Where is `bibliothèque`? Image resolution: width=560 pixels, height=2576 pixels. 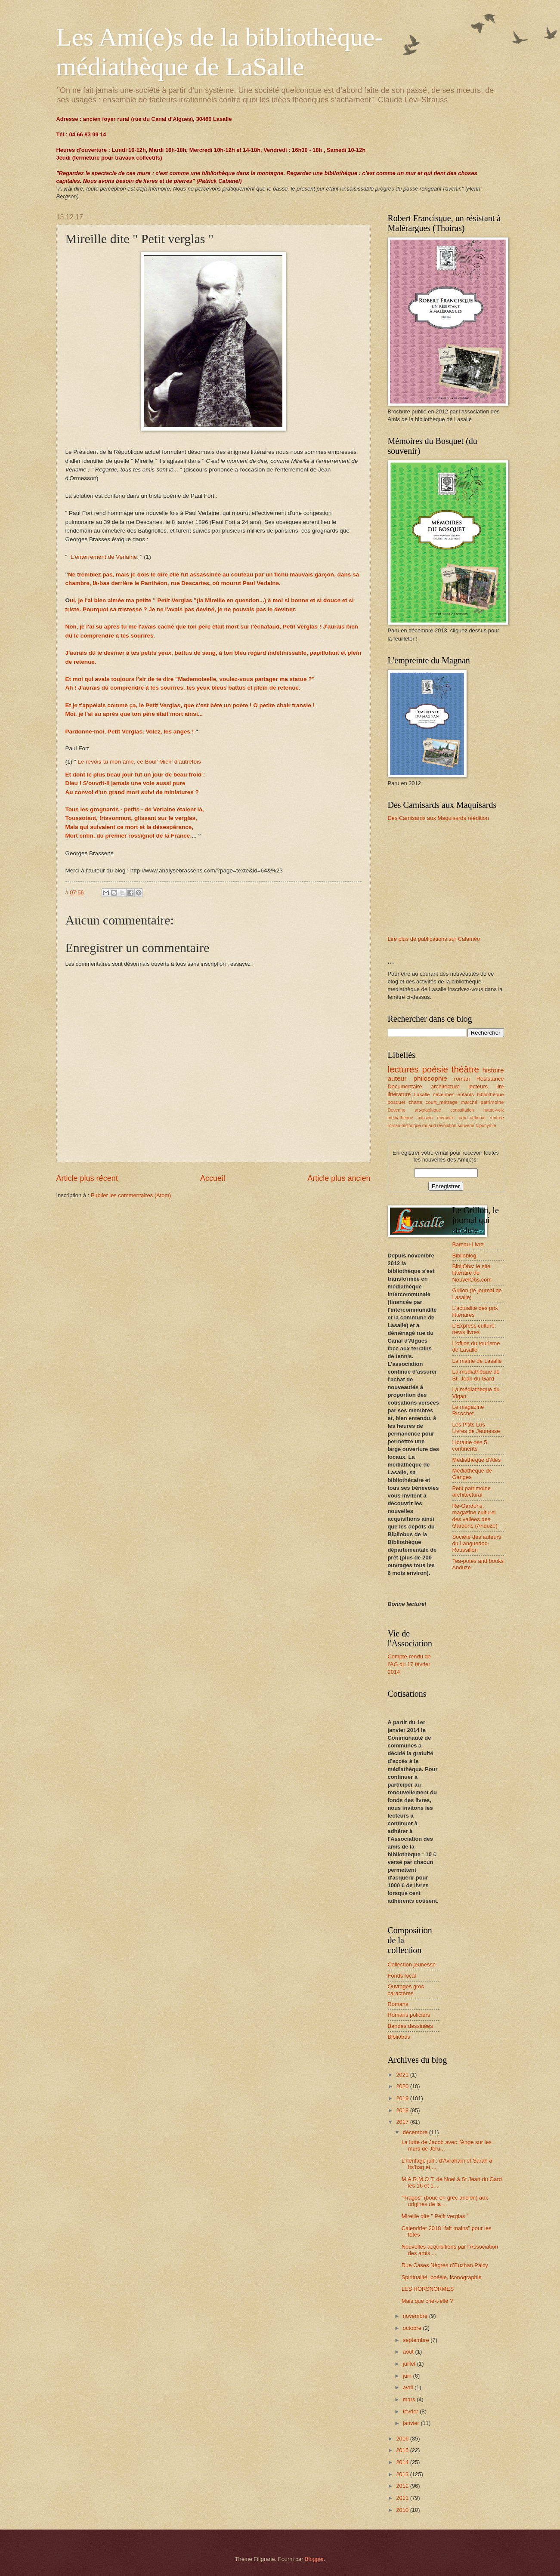
bibliothèque is located at coordinates (490, 1094).